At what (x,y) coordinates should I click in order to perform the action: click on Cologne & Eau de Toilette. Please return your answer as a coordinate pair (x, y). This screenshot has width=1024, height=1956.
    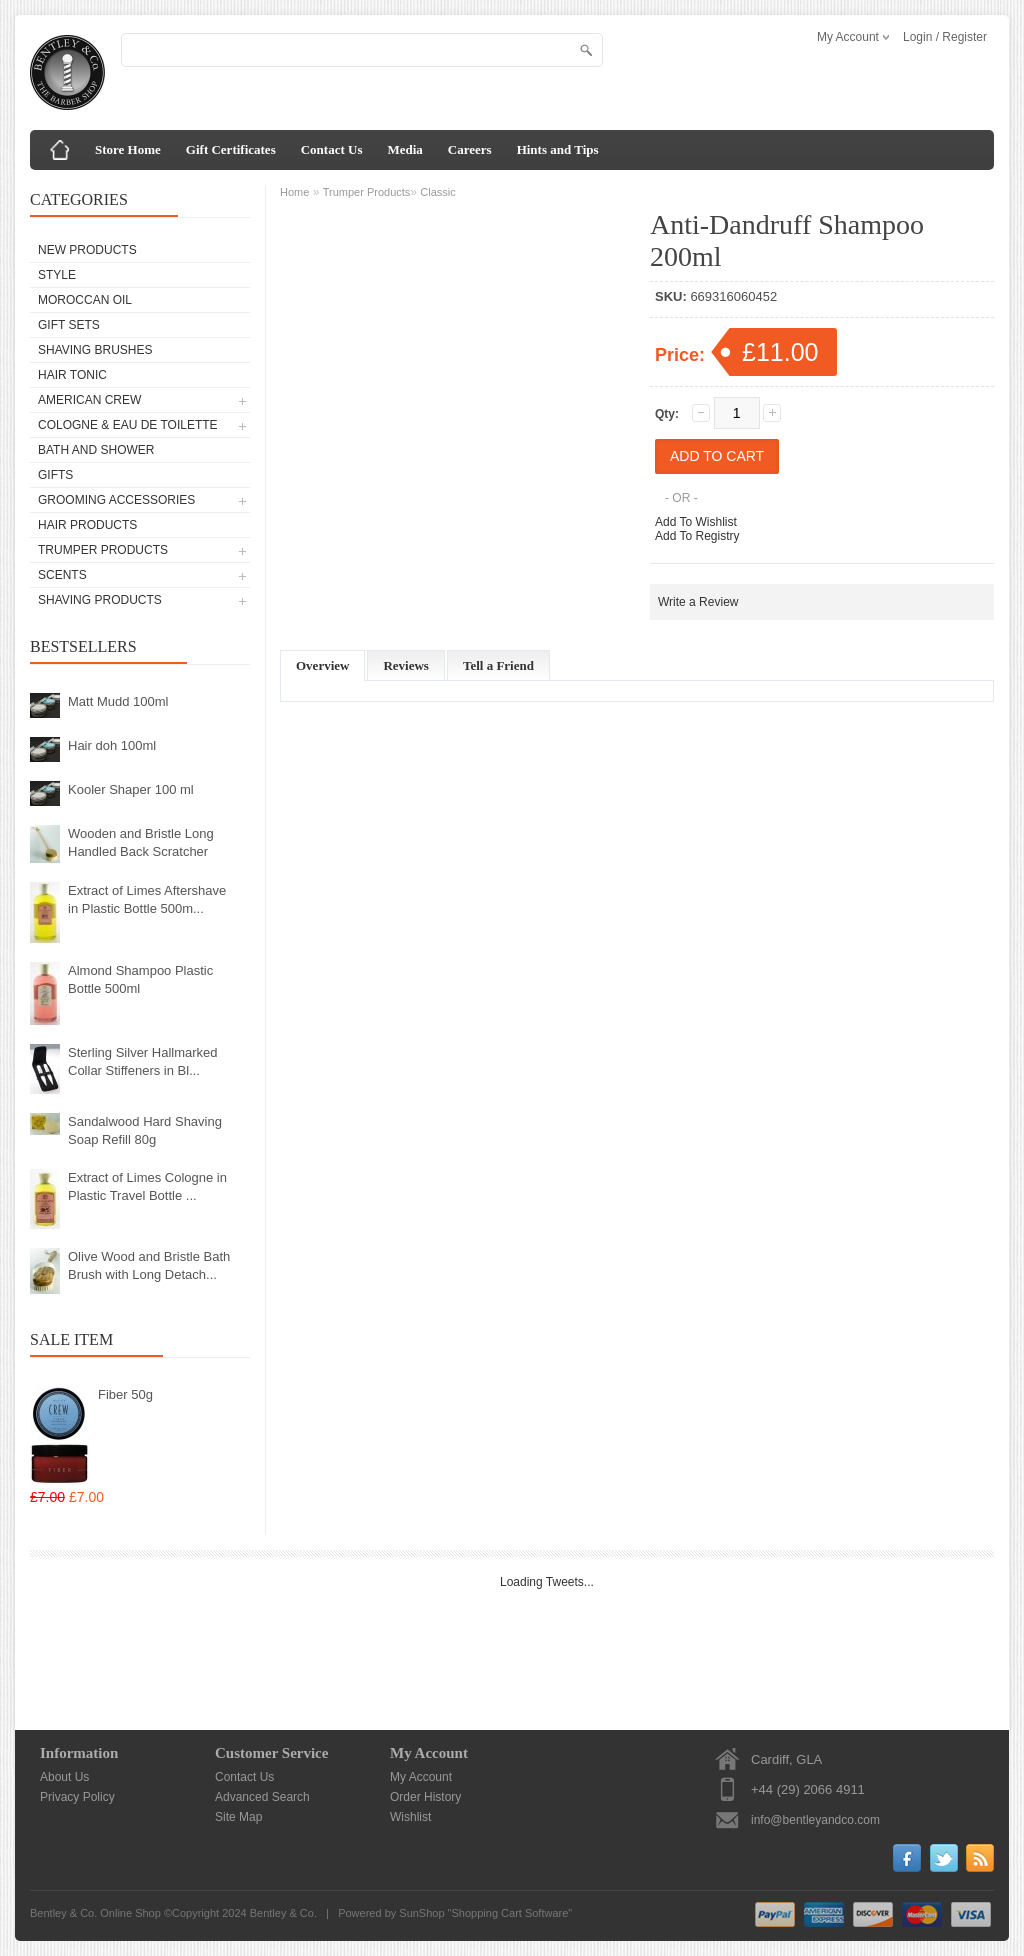
    Looking at the image, I should click on (128, 425).